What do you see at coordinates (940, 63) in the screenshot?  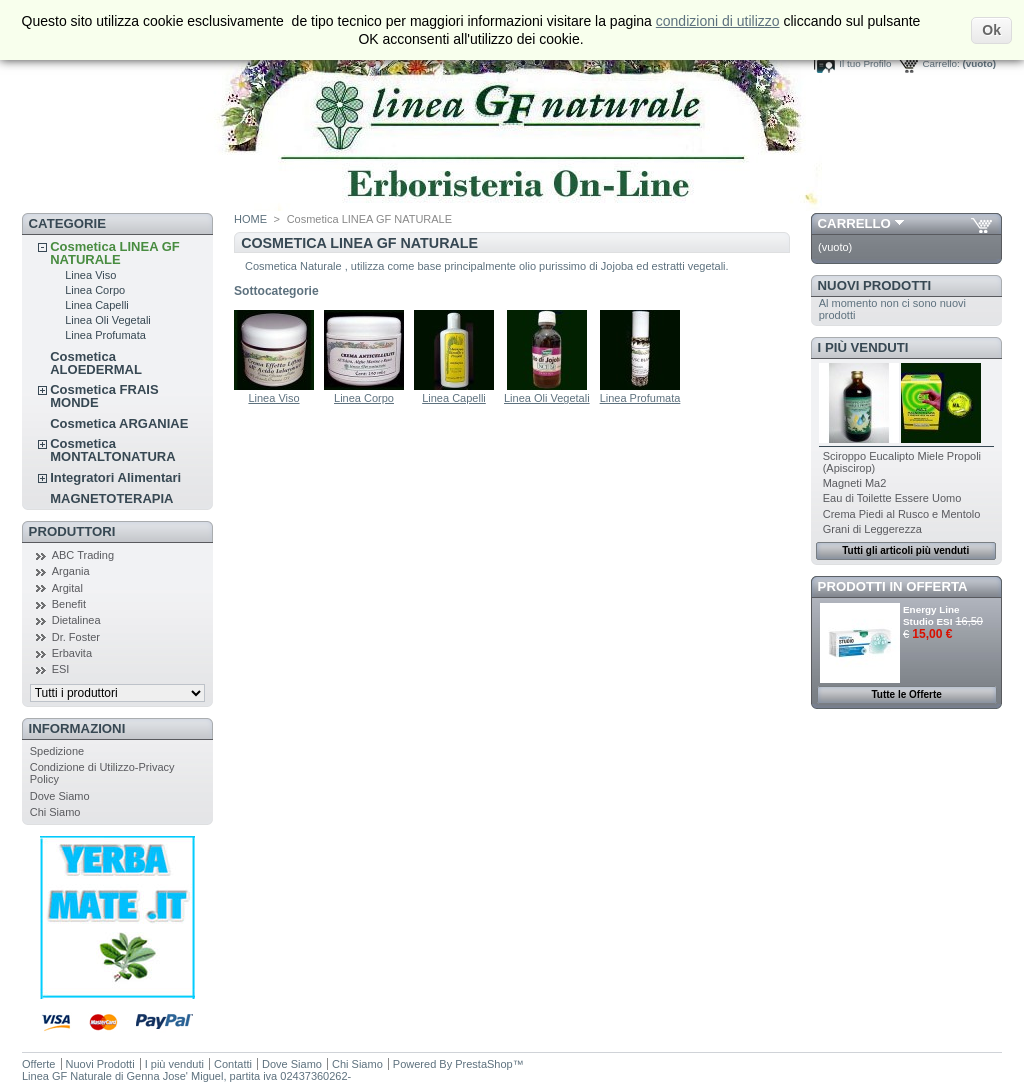 I see `Carrello:` at bounding box center [940, 63].